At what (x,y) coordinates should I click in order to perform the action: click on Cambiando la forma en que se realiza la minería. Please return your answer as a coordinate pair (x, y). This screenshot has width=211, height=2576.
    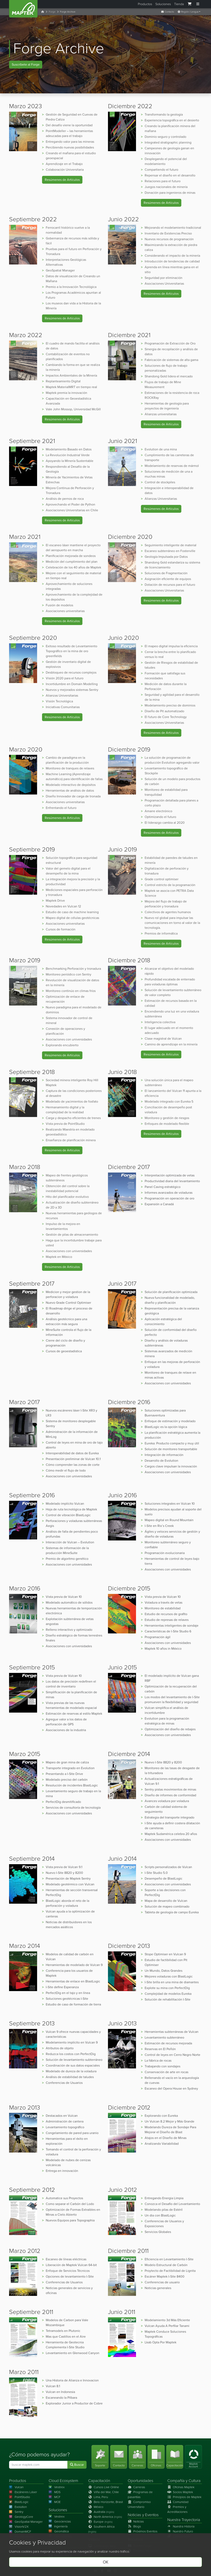
    Looking at the image, I should click on (73, 367).